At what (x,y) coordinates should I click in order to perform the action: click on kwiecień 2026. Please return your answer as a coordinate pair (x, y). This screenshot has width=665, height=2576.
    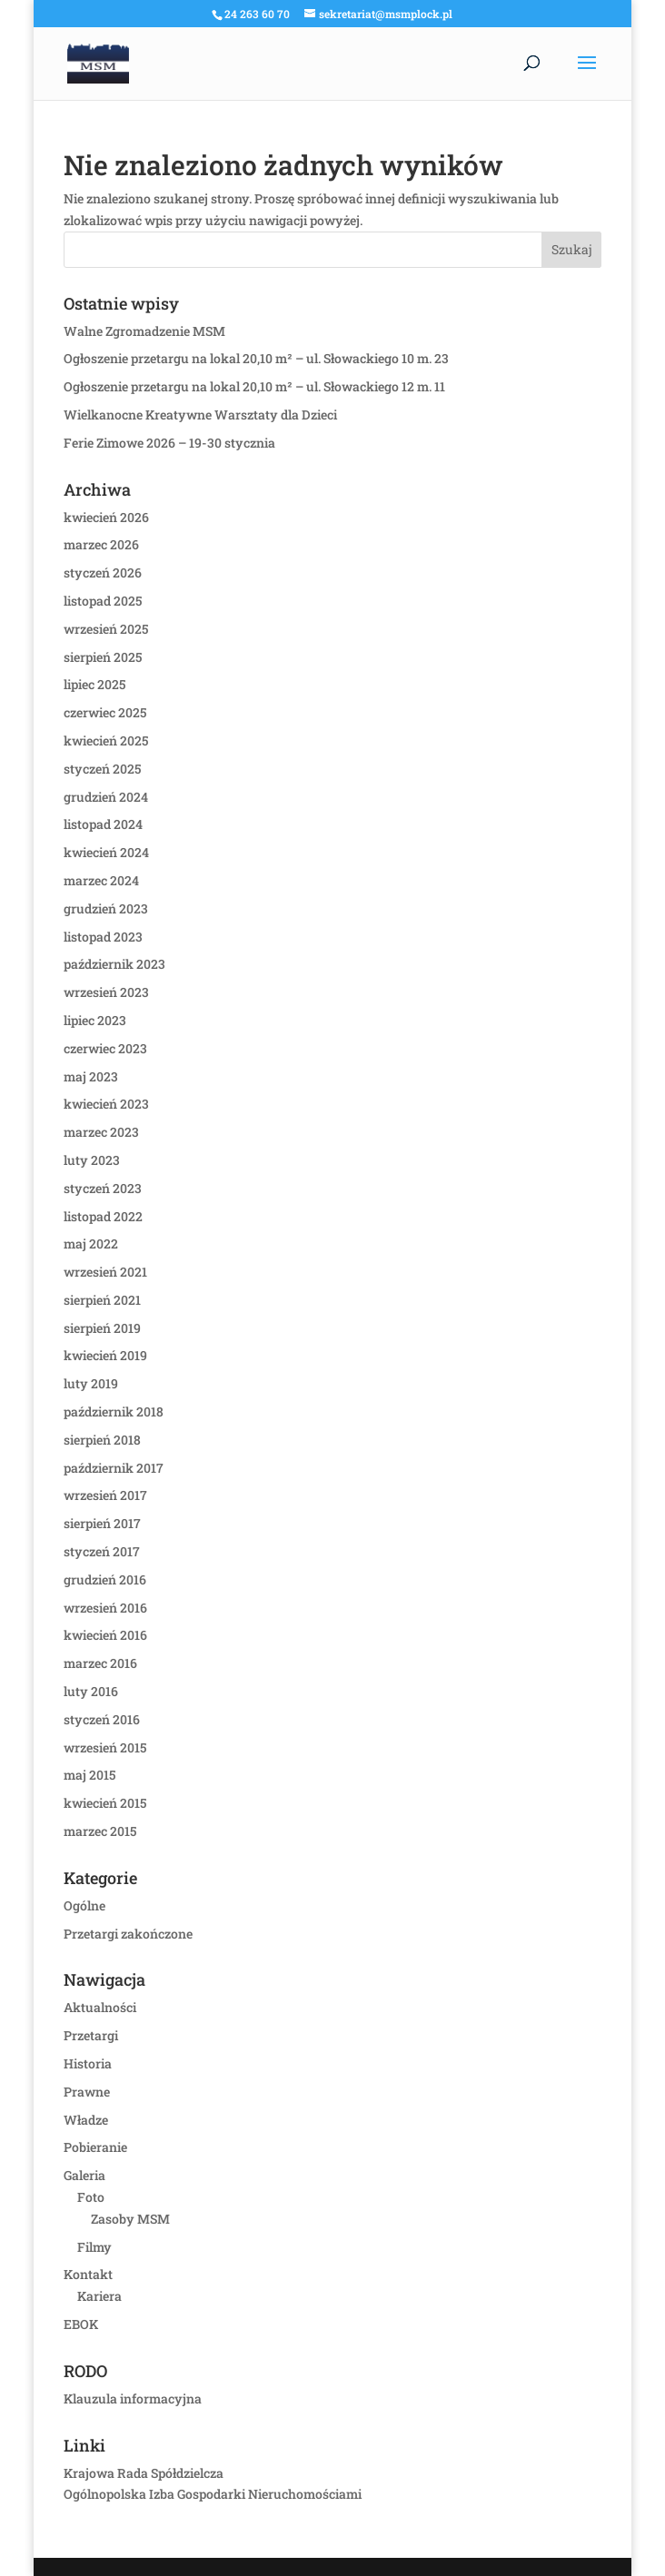
    Looking at the image, I should click on (106, 517).